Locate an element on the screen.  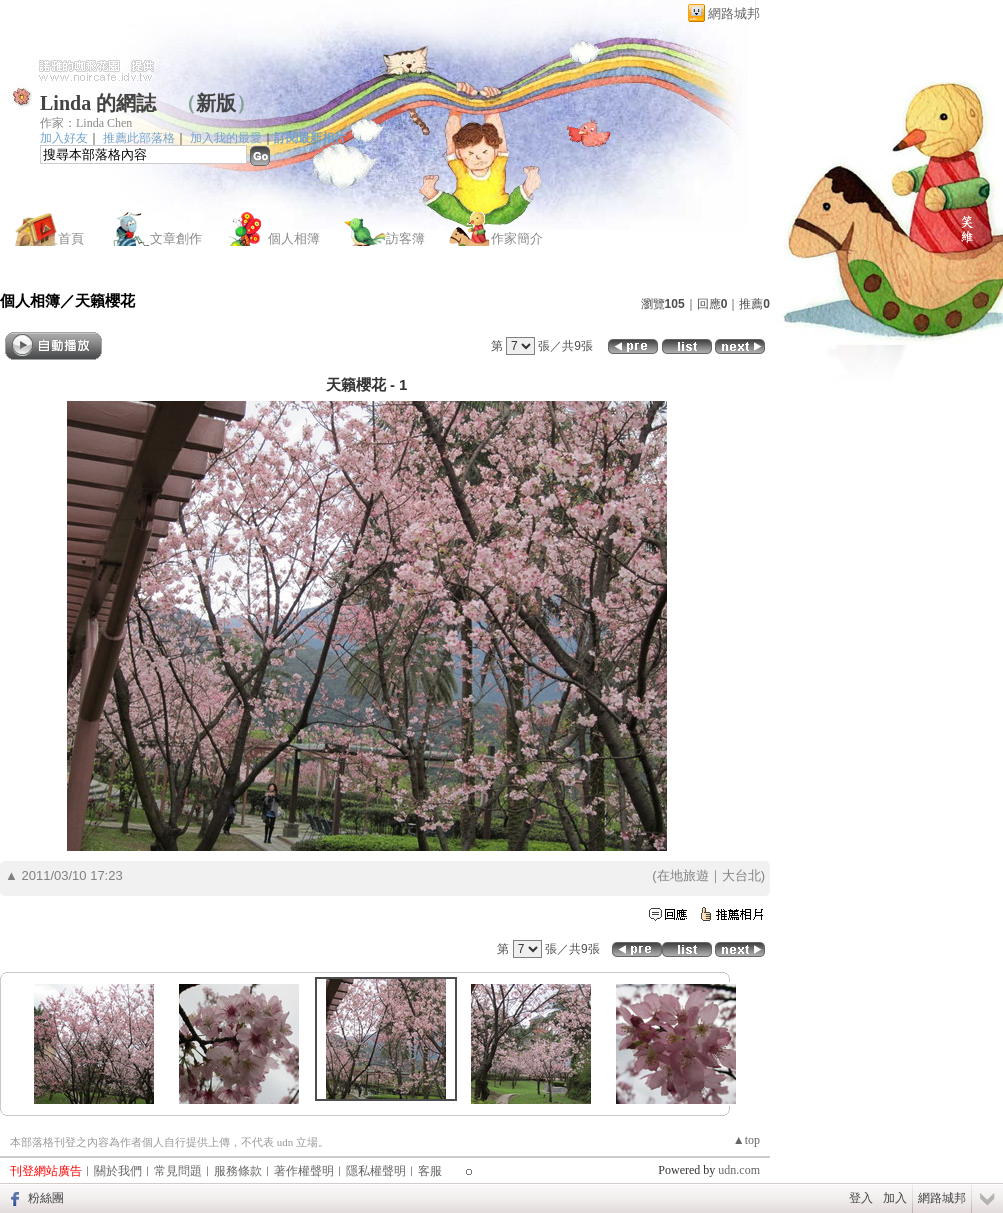
udn.com is located at coordinates (739, 1170).